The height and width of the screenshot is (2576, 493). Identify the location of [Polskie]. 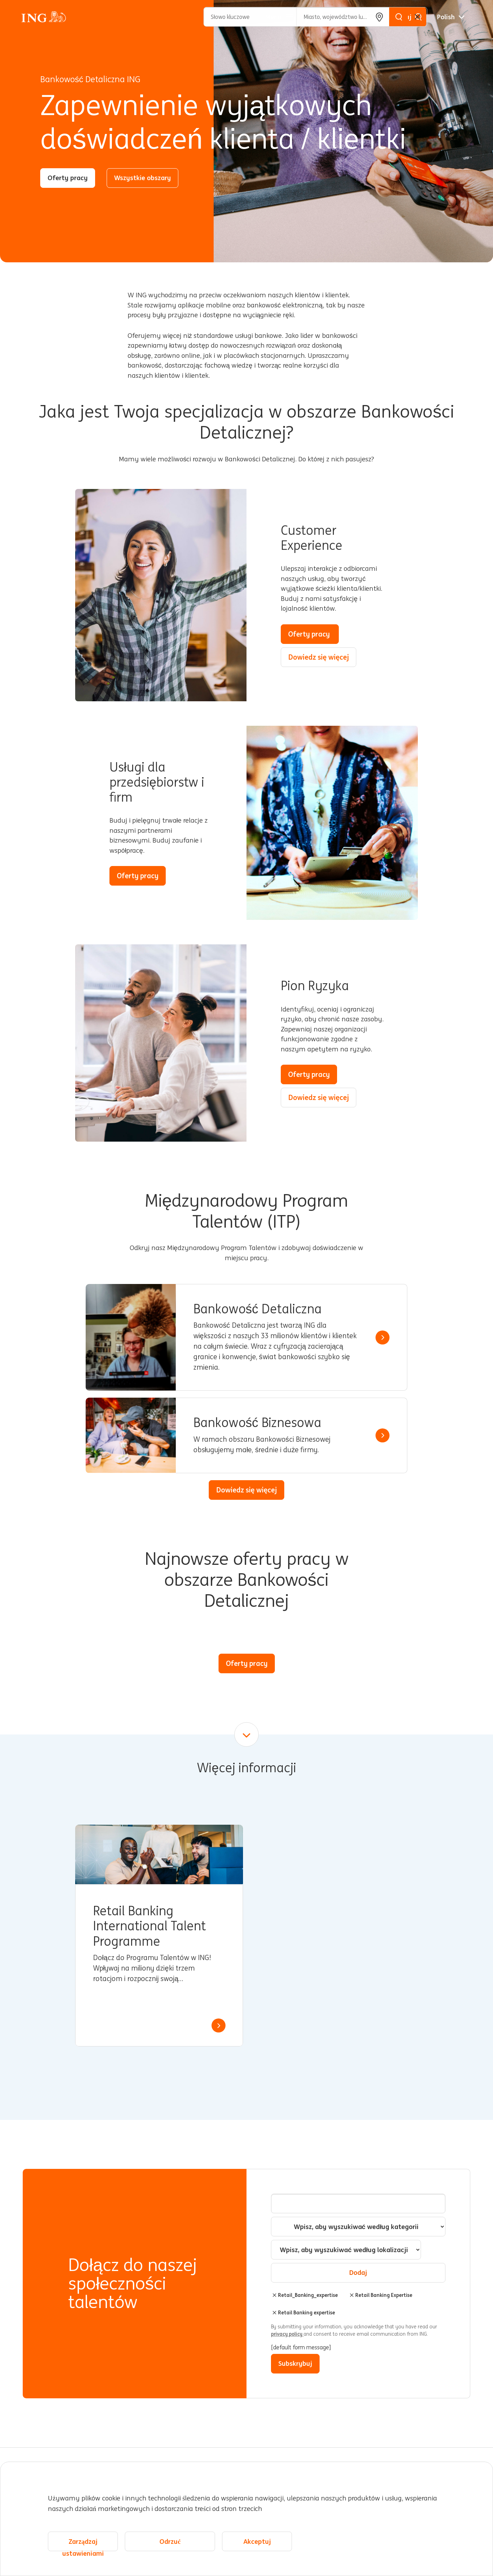
(451, 17).